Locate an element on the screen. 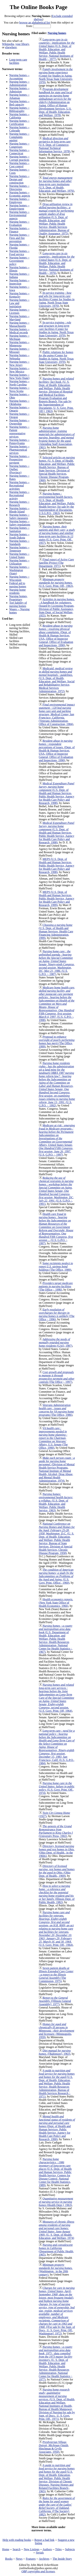 The image size is (77, 2576). (Minneapolis, 1959) is located at coordinates (56, 2031).